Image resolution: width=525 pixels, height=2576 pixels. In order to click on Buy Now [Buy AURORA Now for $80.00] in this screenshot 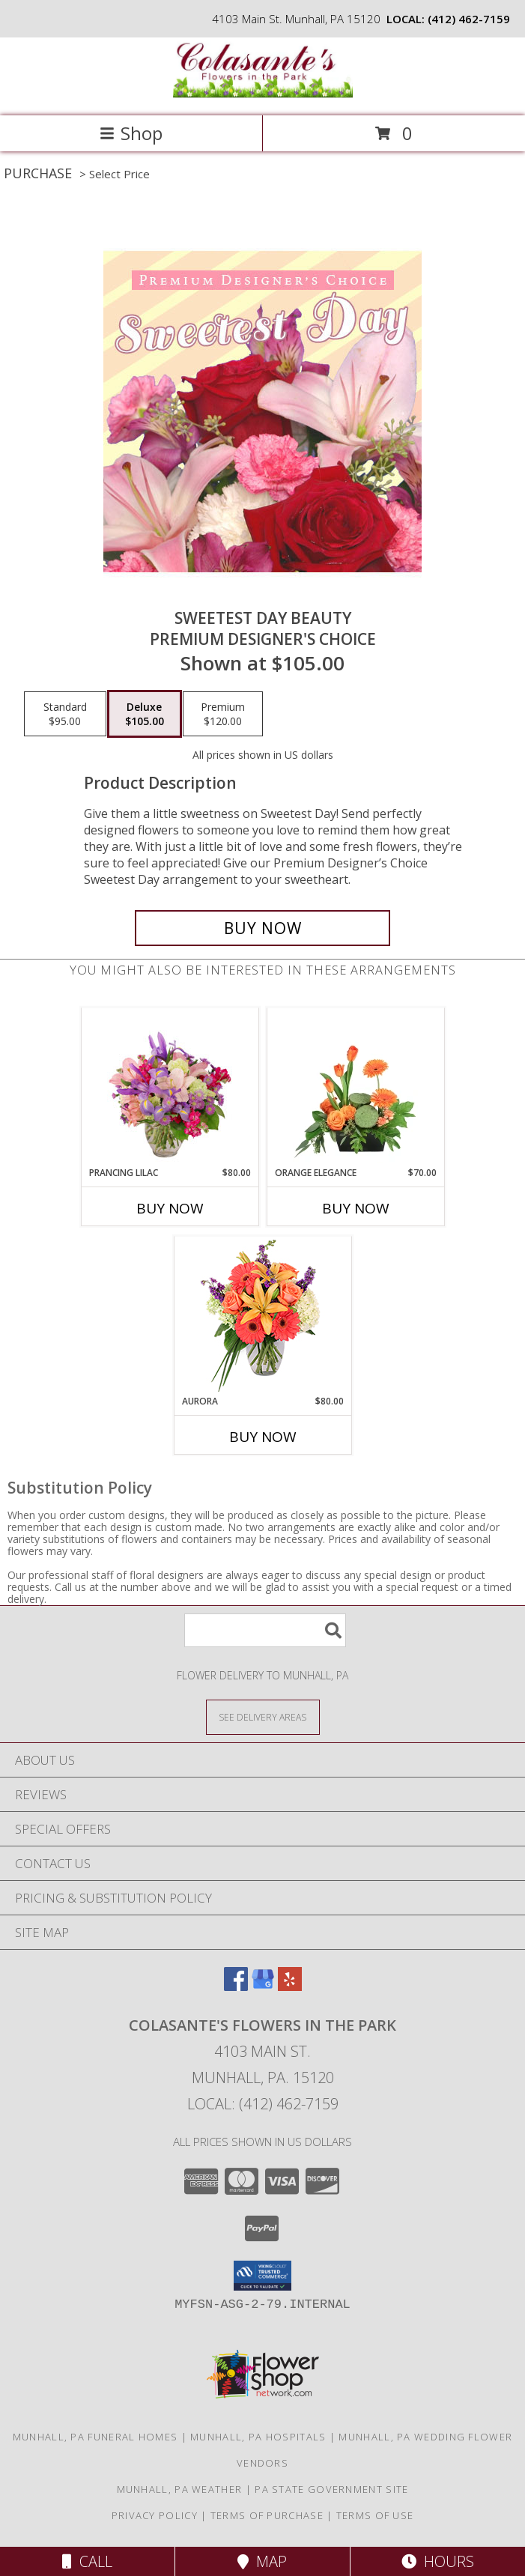, I will do `click(263, 1436)`.